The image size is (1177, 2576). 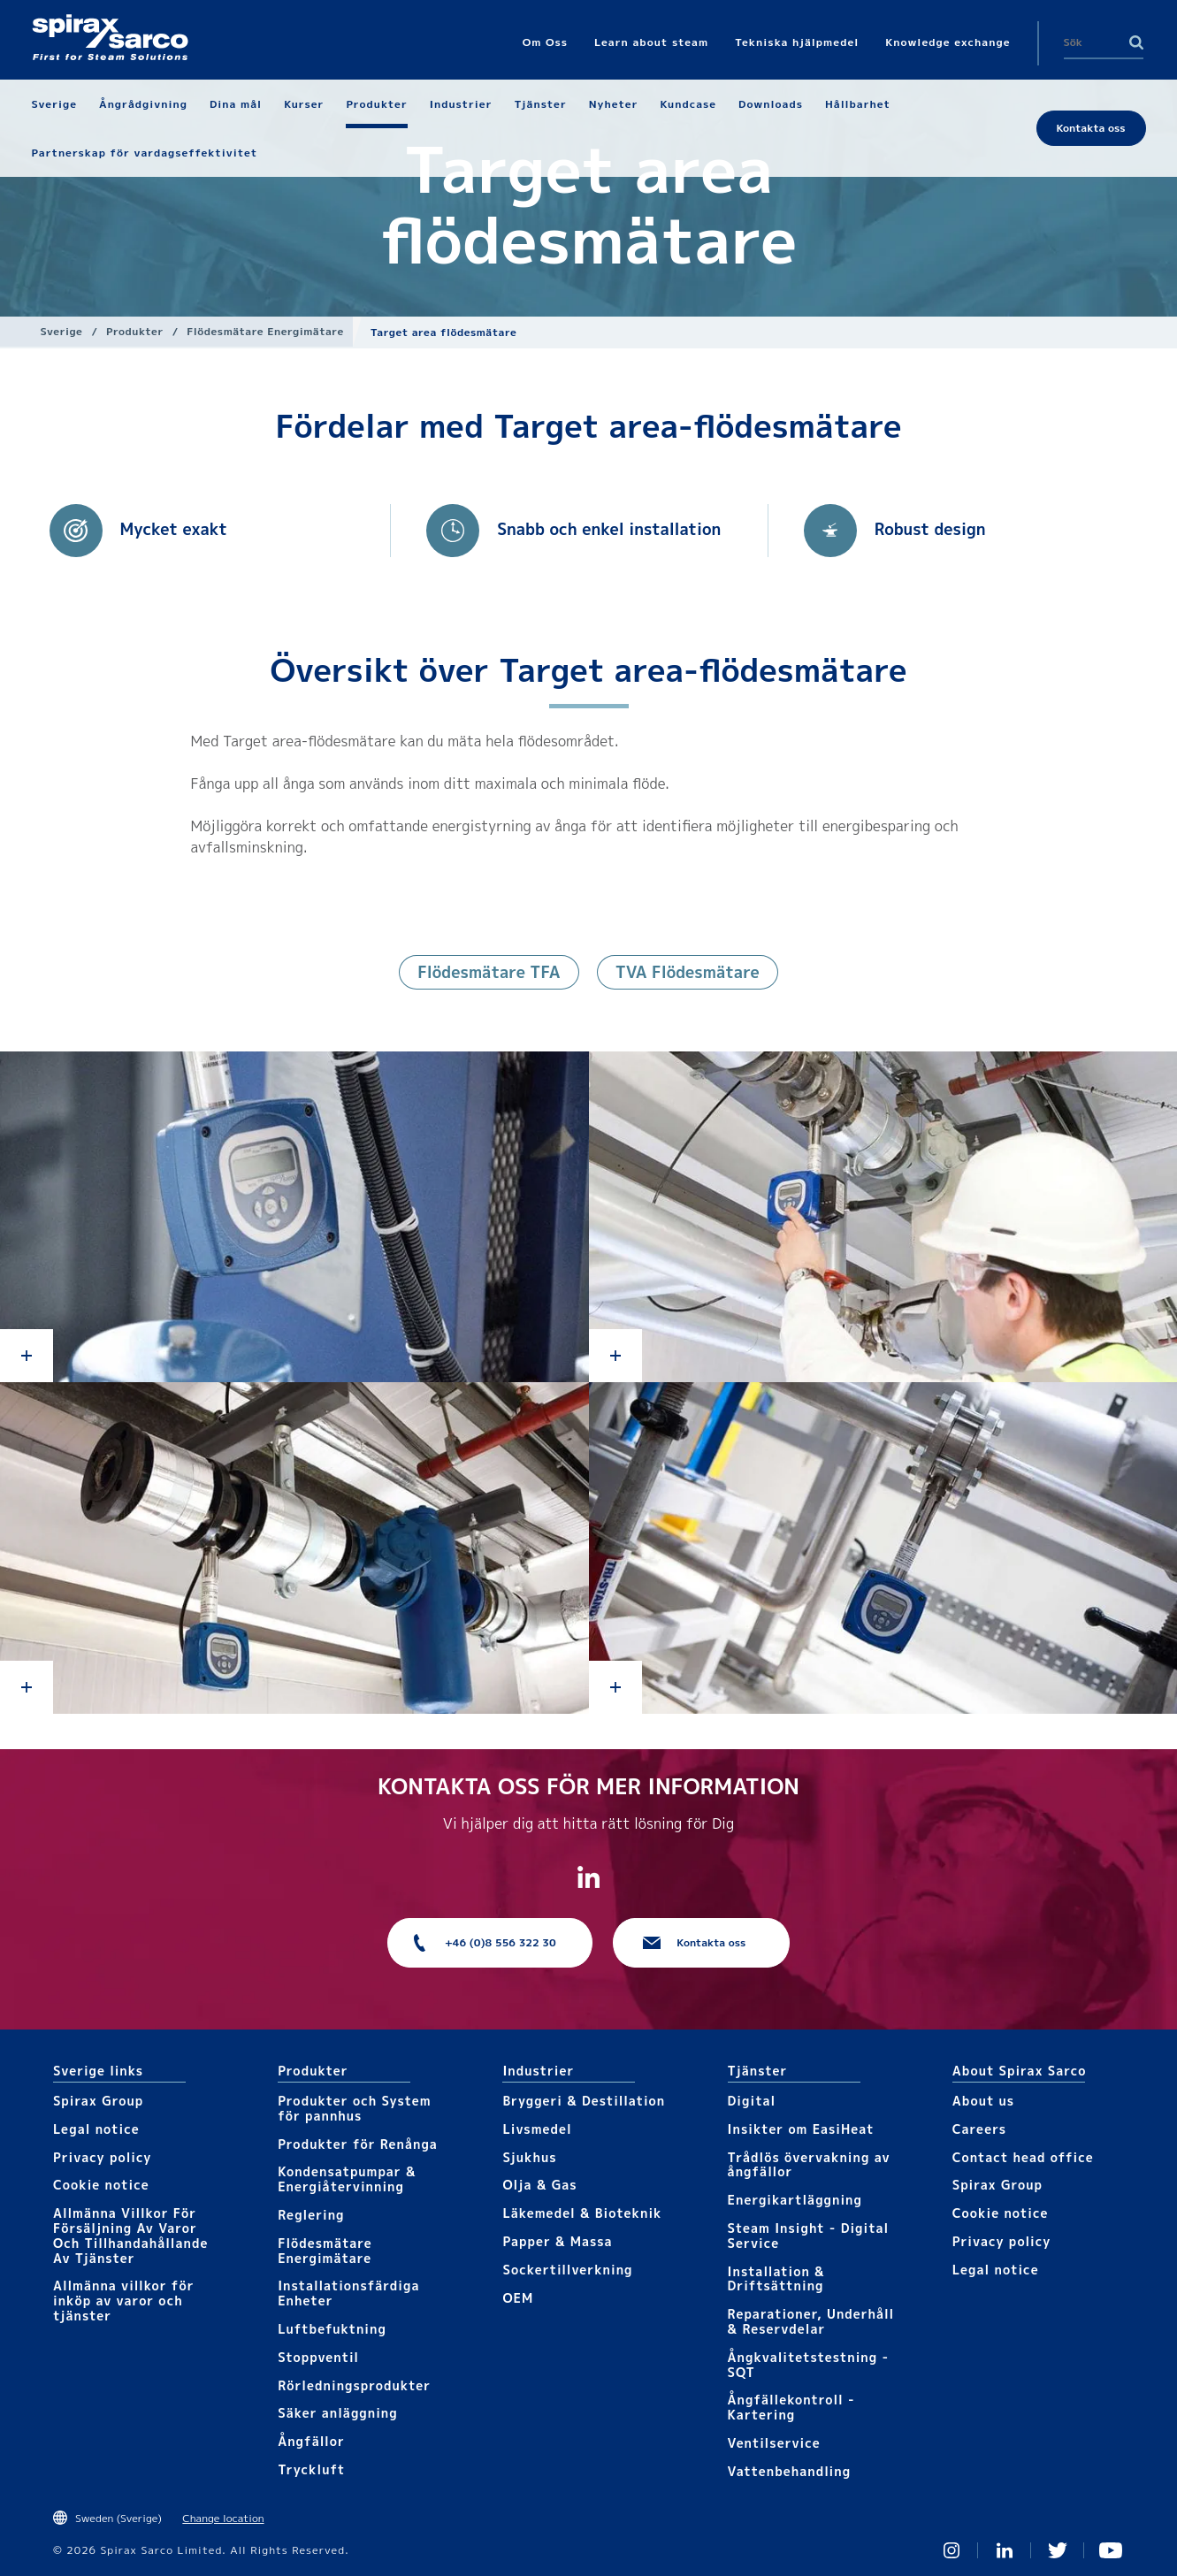 I want to click on Rörledningsprodukter, so click(x=354, y=2385).